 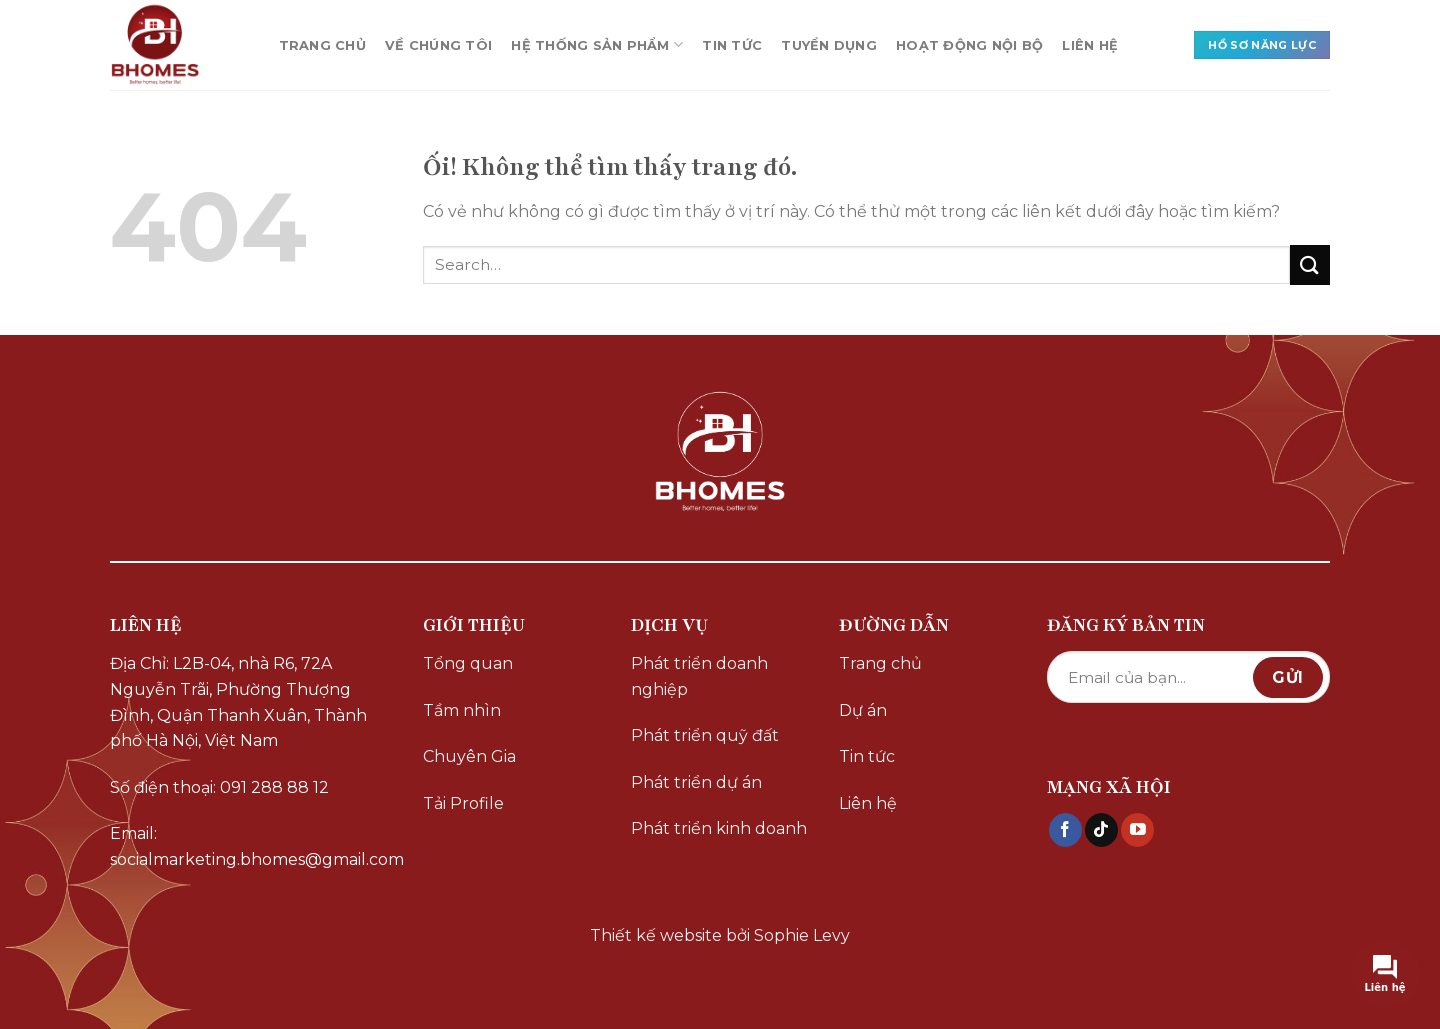 I want to click on Tầm nhìn, so click(x=462, y=710).